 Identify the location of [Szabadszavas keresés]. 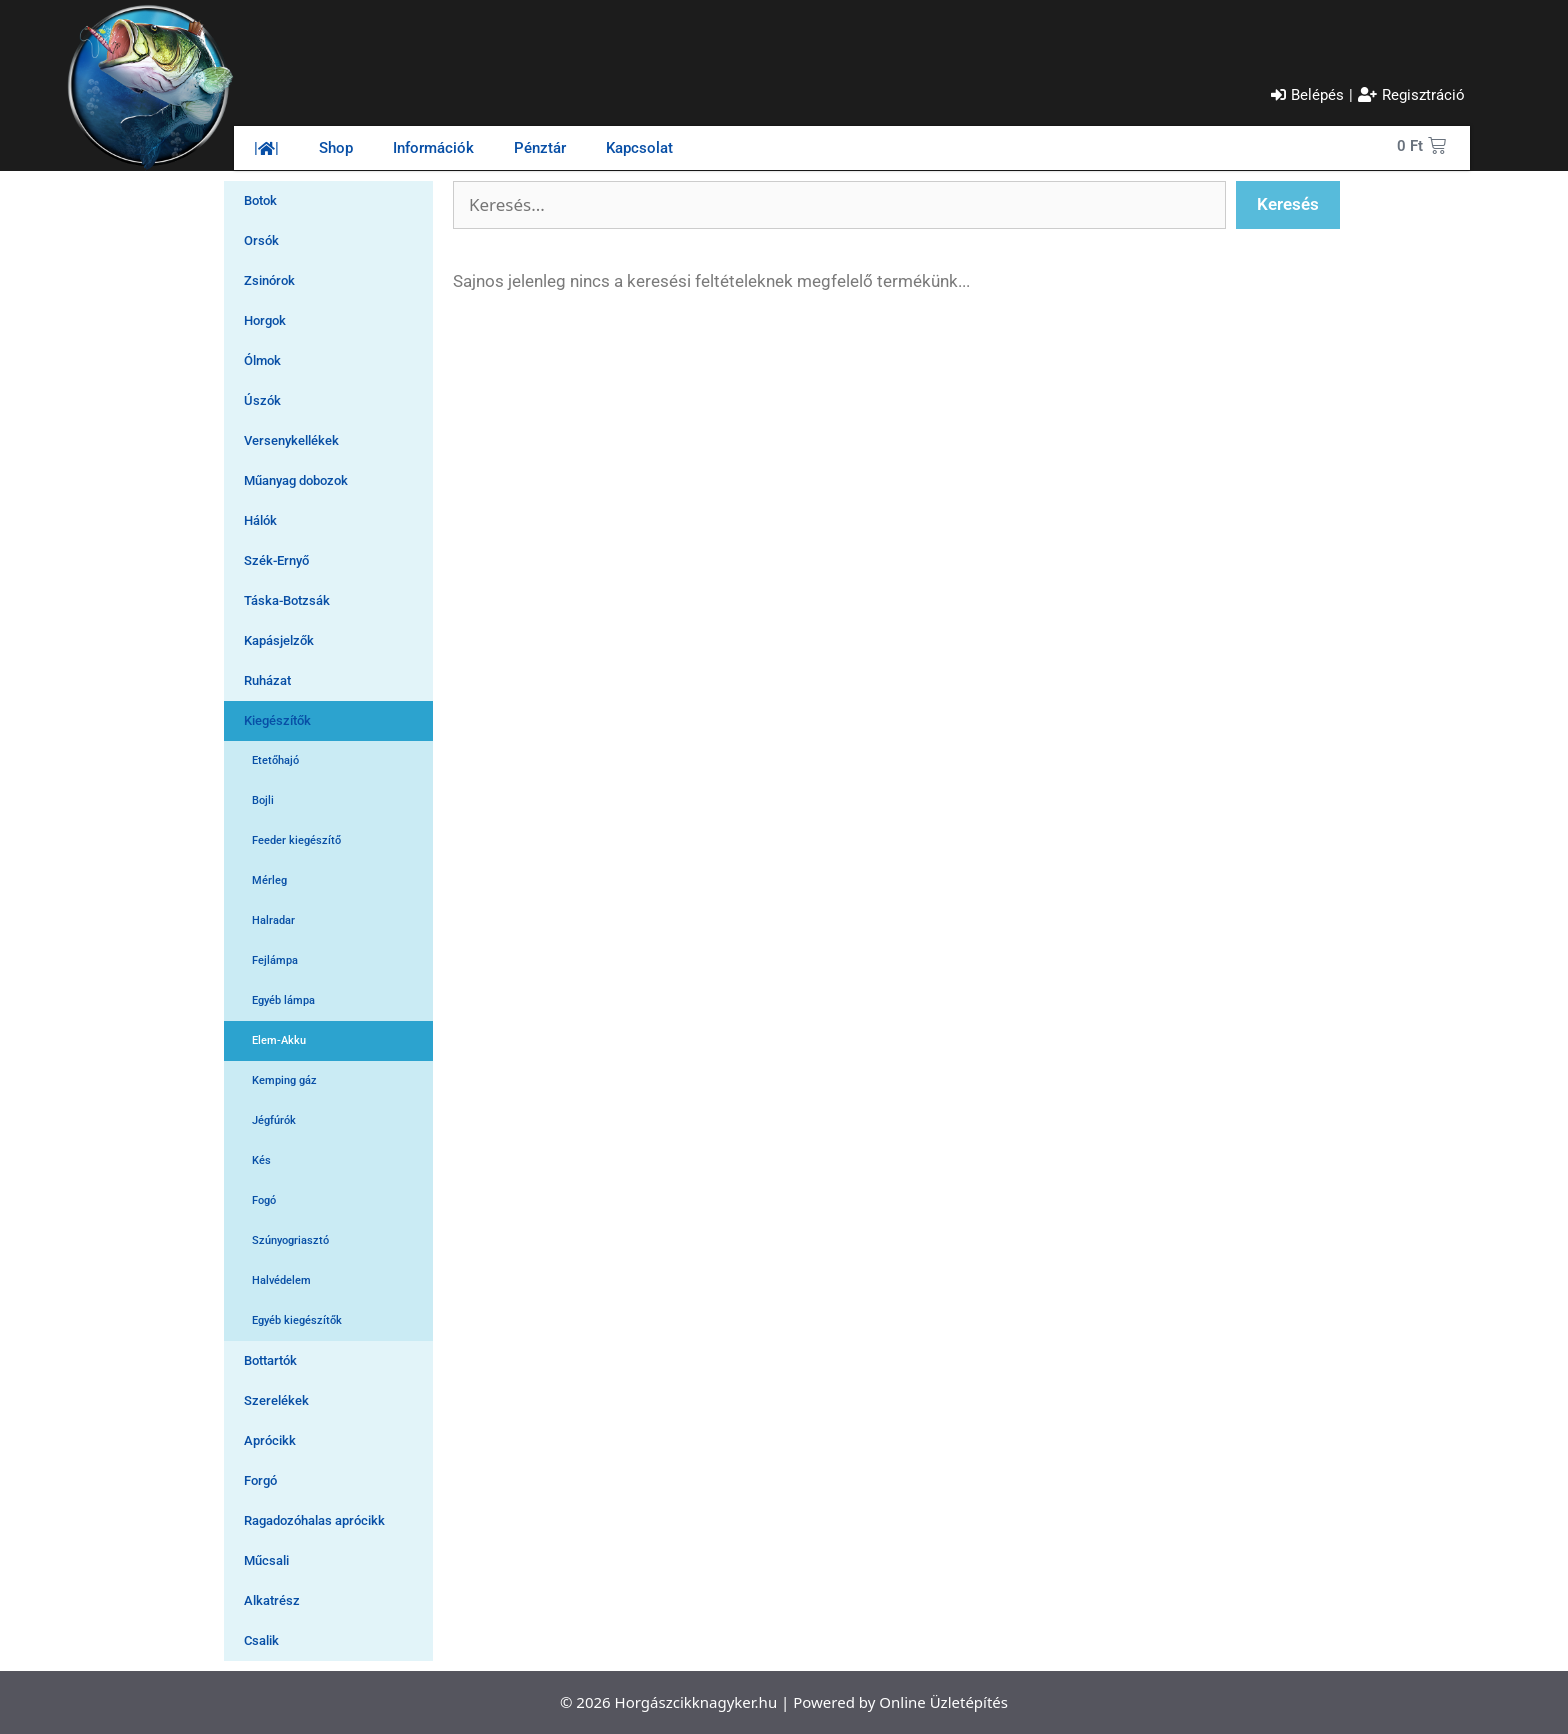
(839, 205).